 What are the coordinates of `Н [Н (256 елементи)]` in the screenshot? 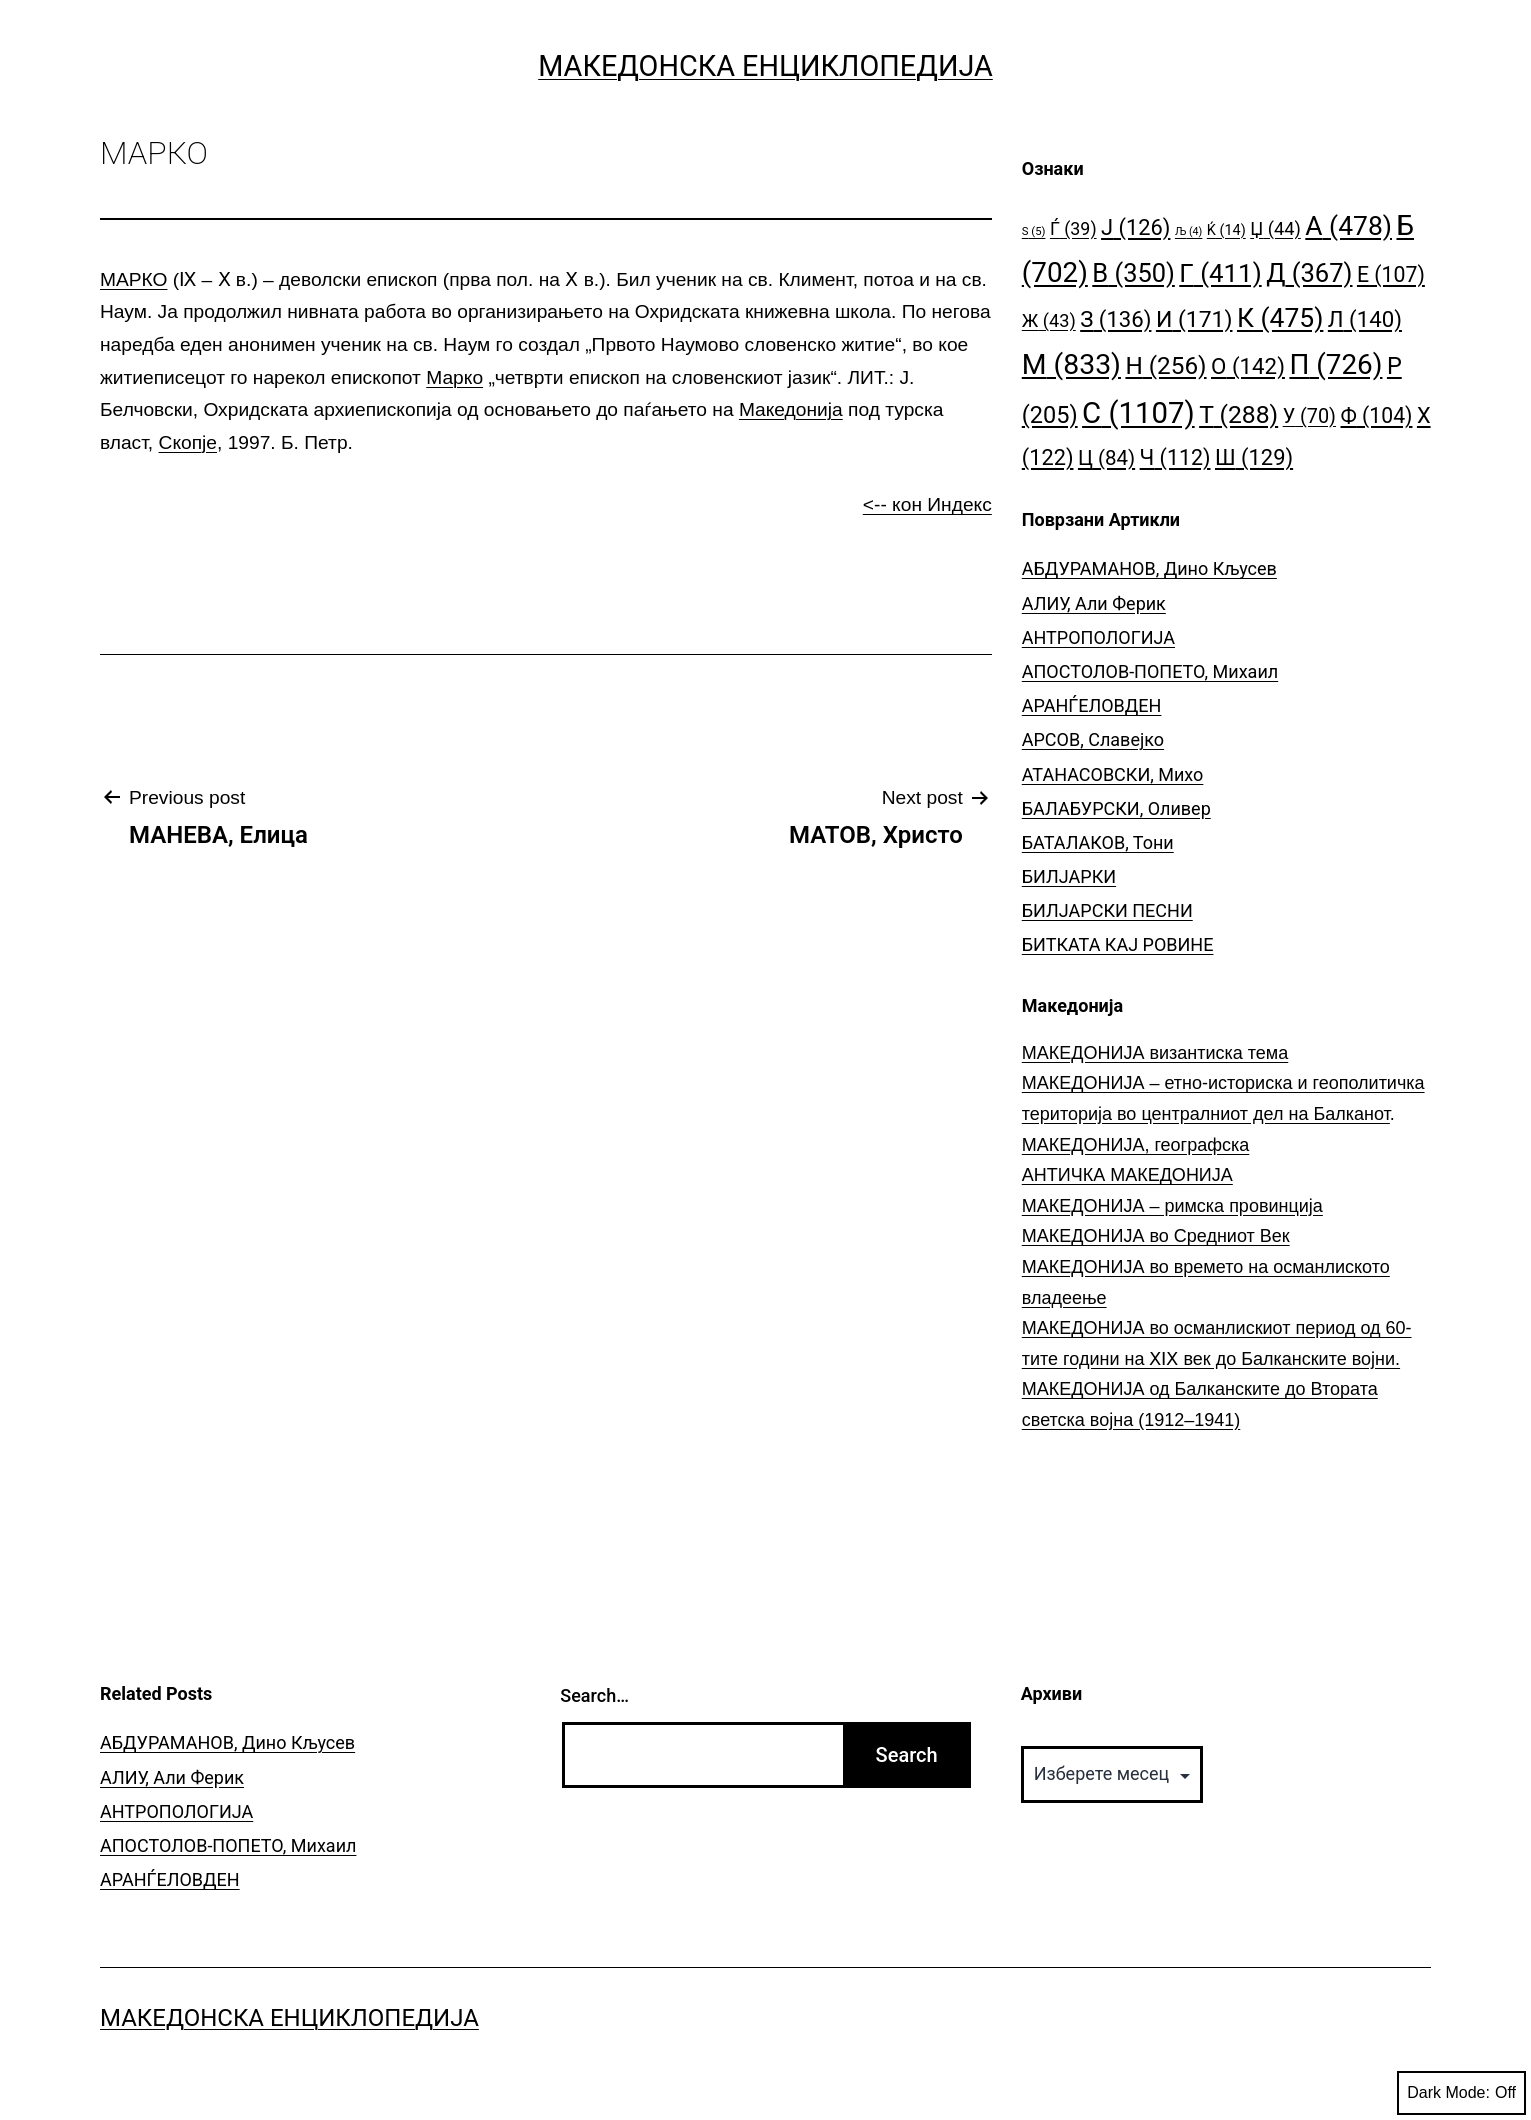 It's located at (1165, 365).